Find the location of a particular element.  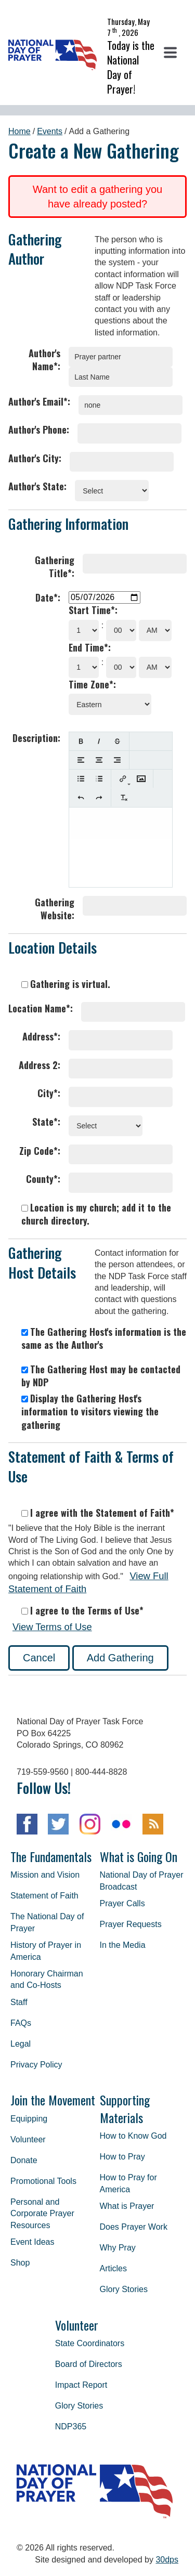

Gathering Website: is located at coordinates (54, 909).